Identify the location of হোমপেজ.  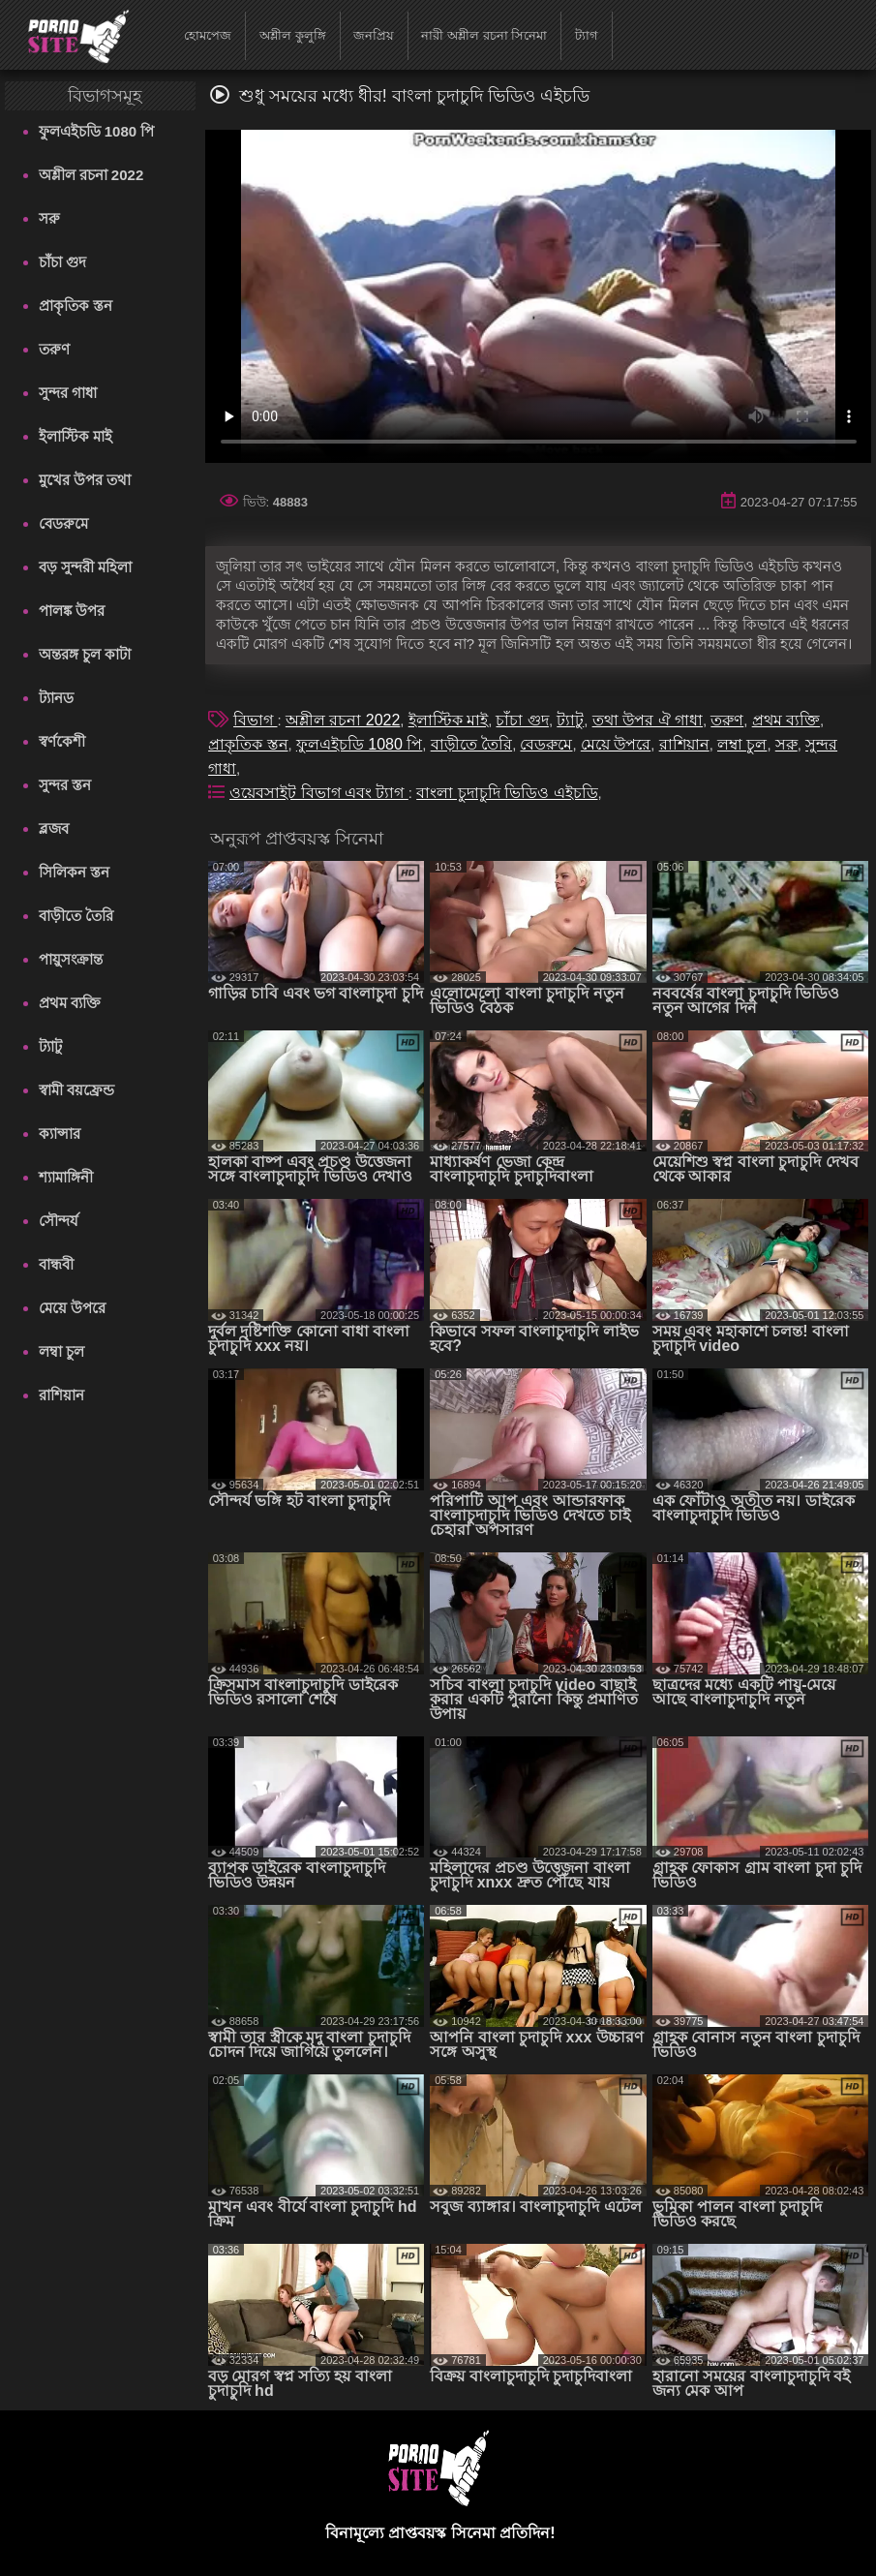
(207, 35).